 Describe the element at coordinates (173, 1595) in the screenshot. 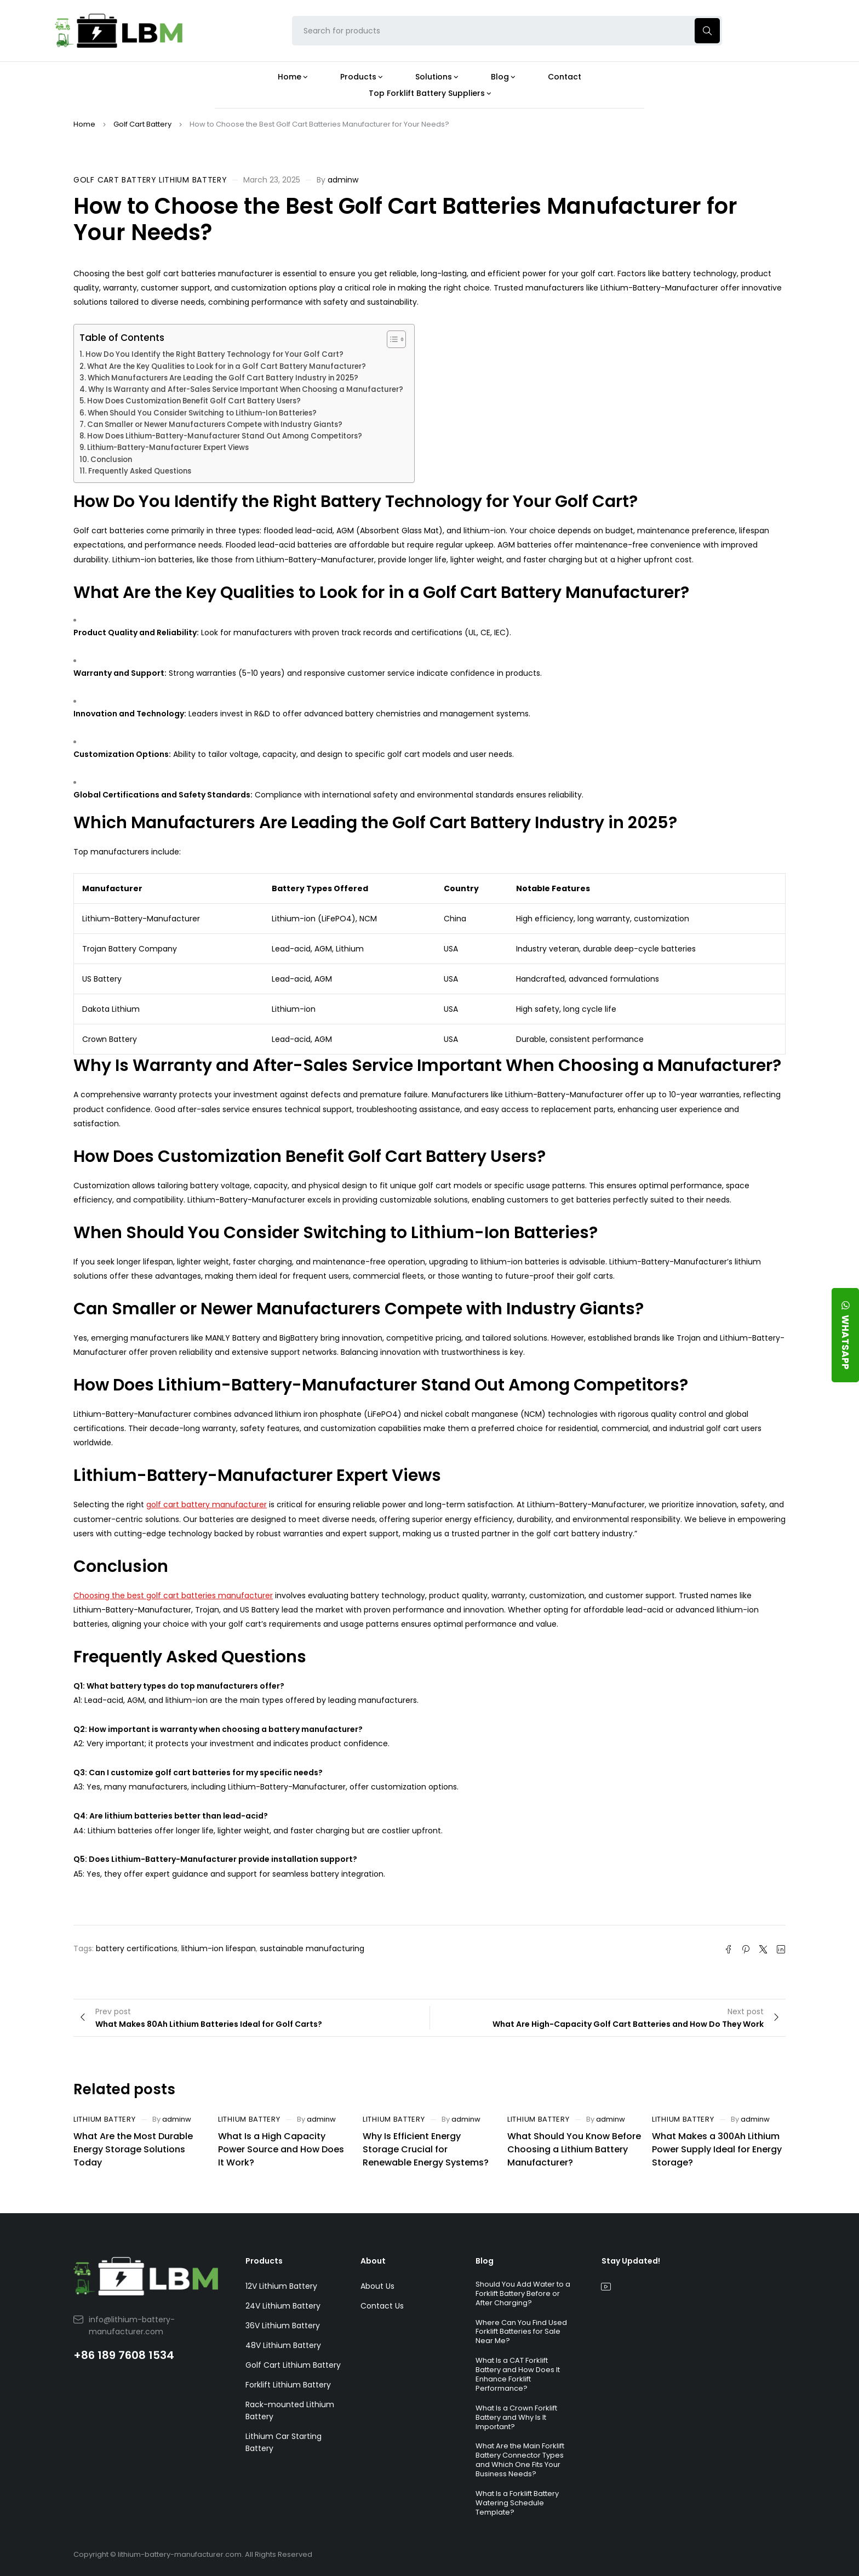

I see `Choosing the best golf cart batteries manufacturer` at that location.